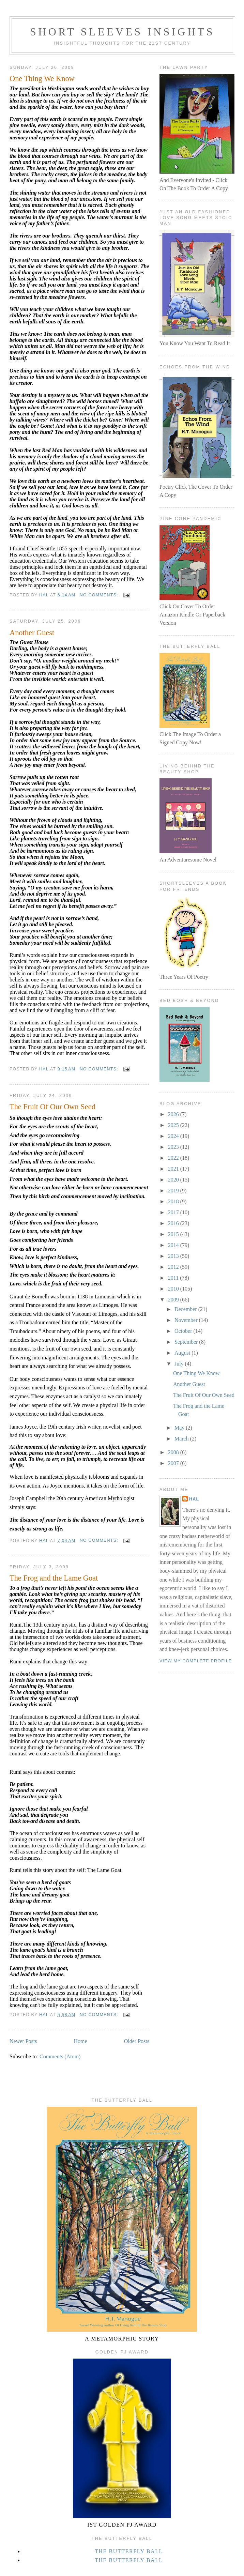 The width and height of the screenshot is (244, 2576). I want to click on 2008, so click(174, 1452).